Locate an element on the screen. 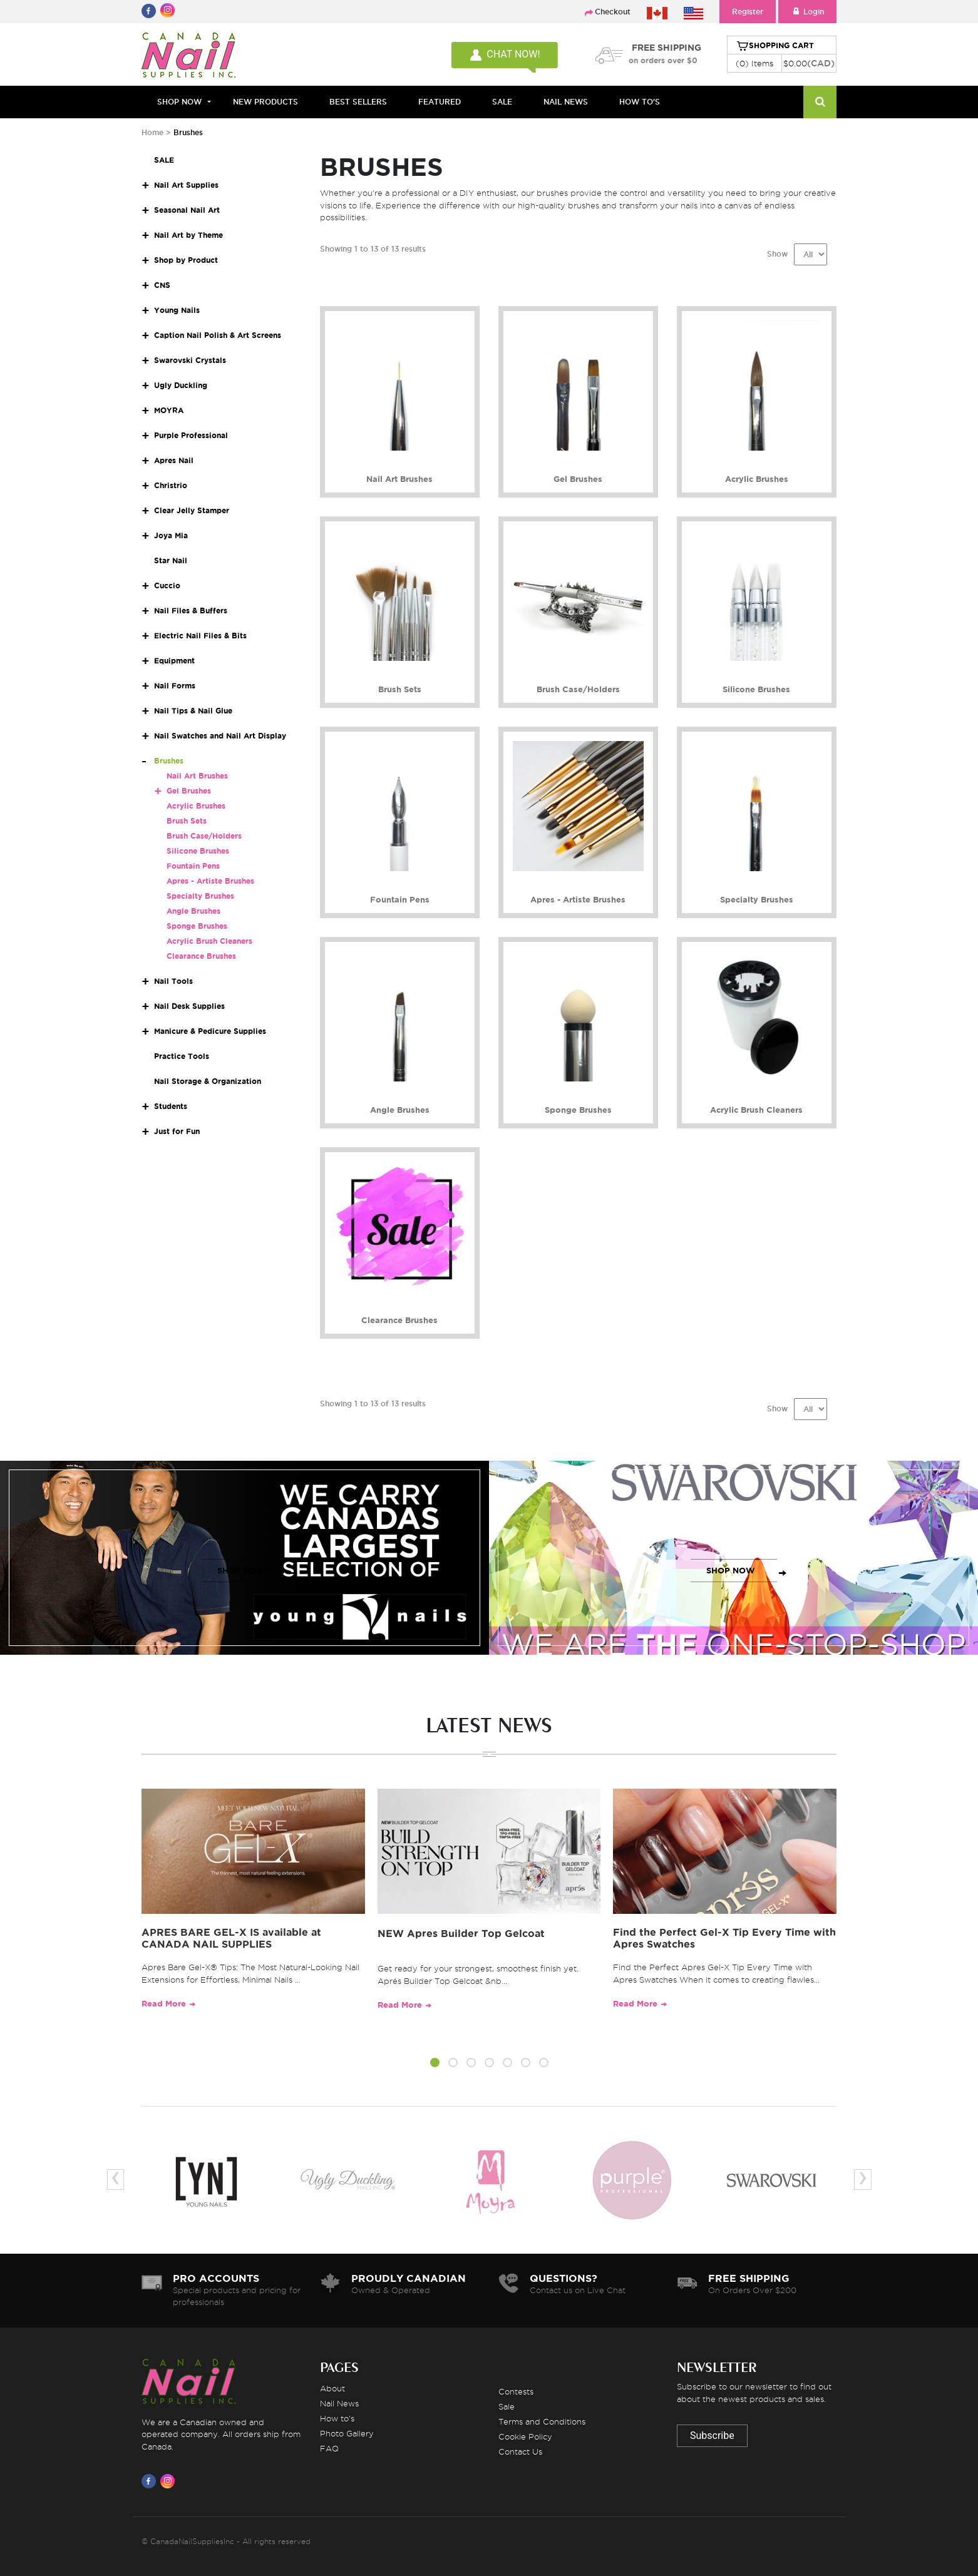 The image size is (978, 2576). [presentation] is located at coordinates (115, 2179).